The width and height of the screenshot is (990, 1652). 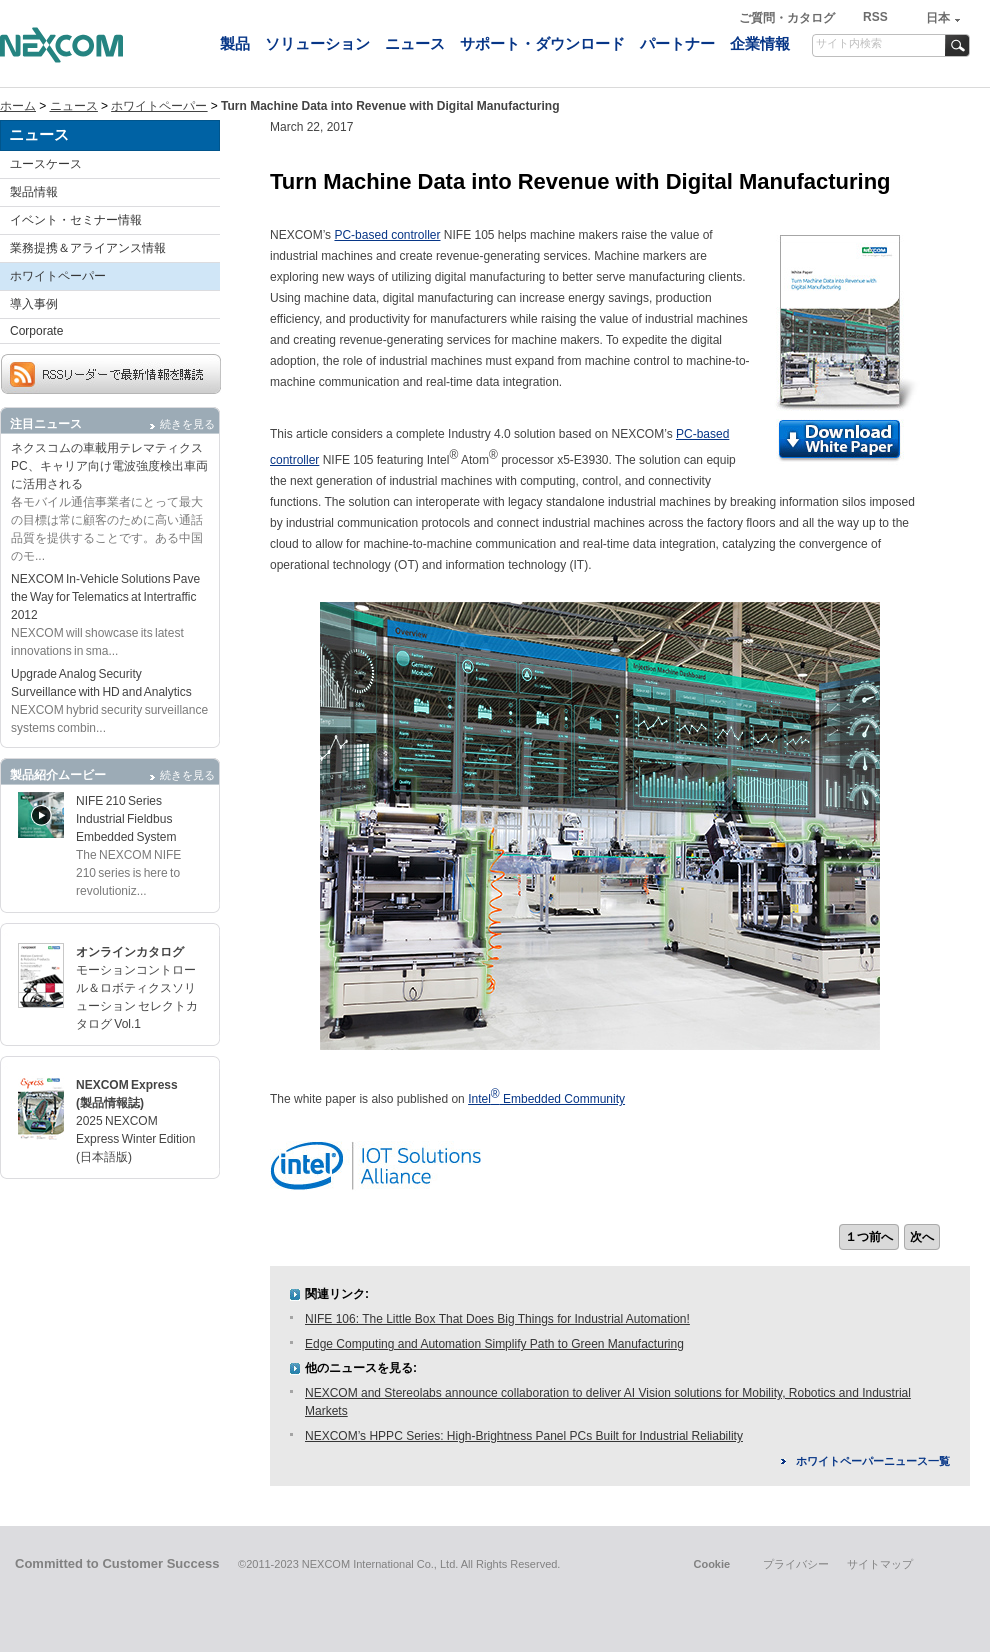 What do you see at coordinates (88, 248) in the screenshot?
I see `業務提携＆アライアンス情報` at bounding box center [88, 248].